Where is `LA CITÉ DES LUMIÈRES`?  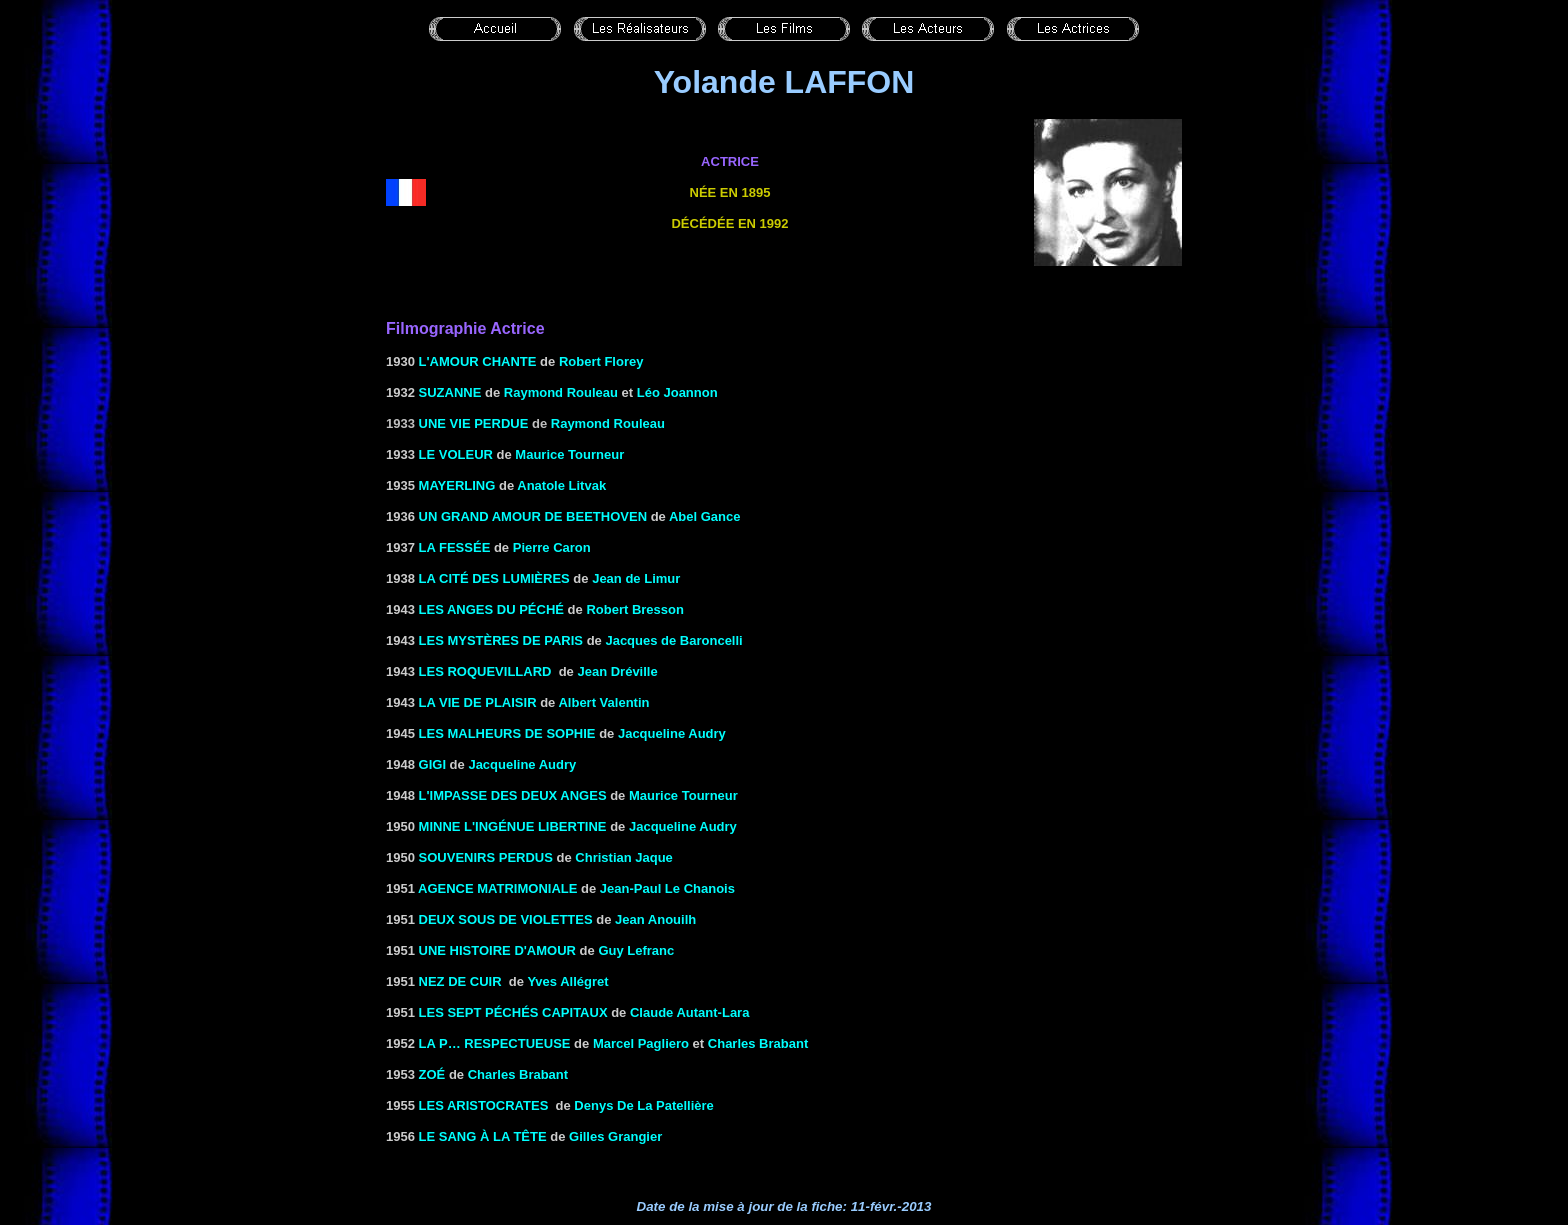
LA CITÉ DES LUMIÈRES is located at coordinates (494, 578).